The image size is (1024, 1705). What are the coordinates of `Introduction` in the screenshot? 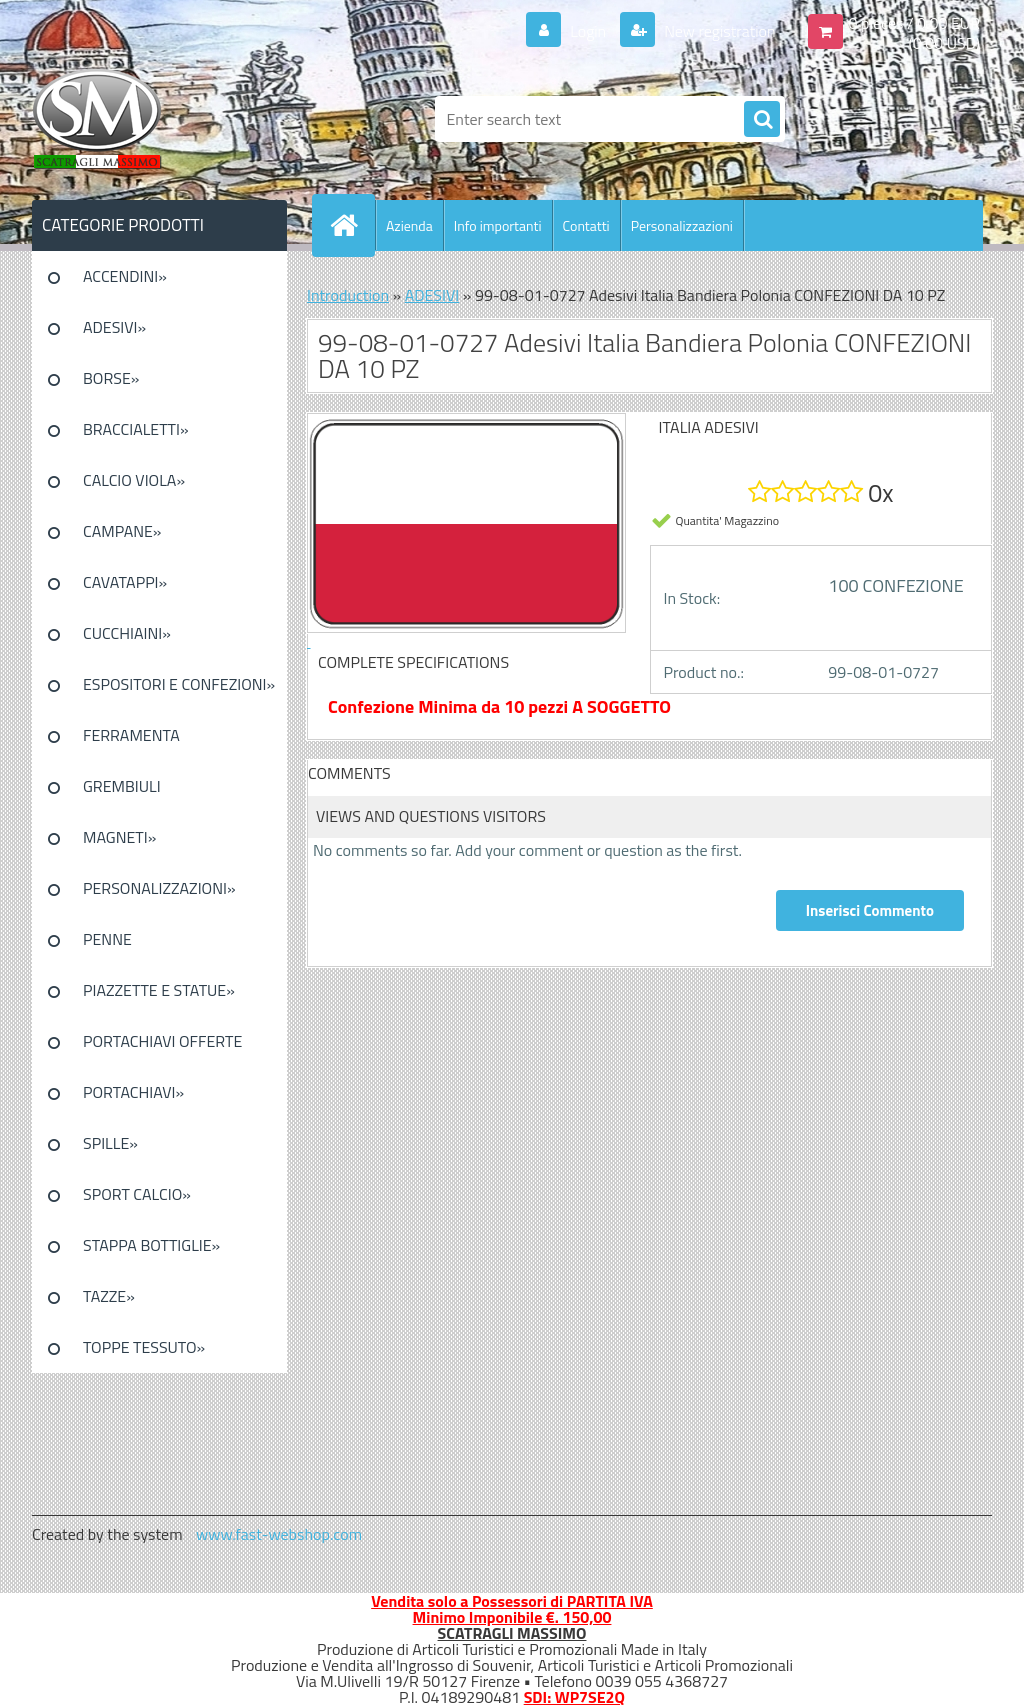 It's located at (348, 295).